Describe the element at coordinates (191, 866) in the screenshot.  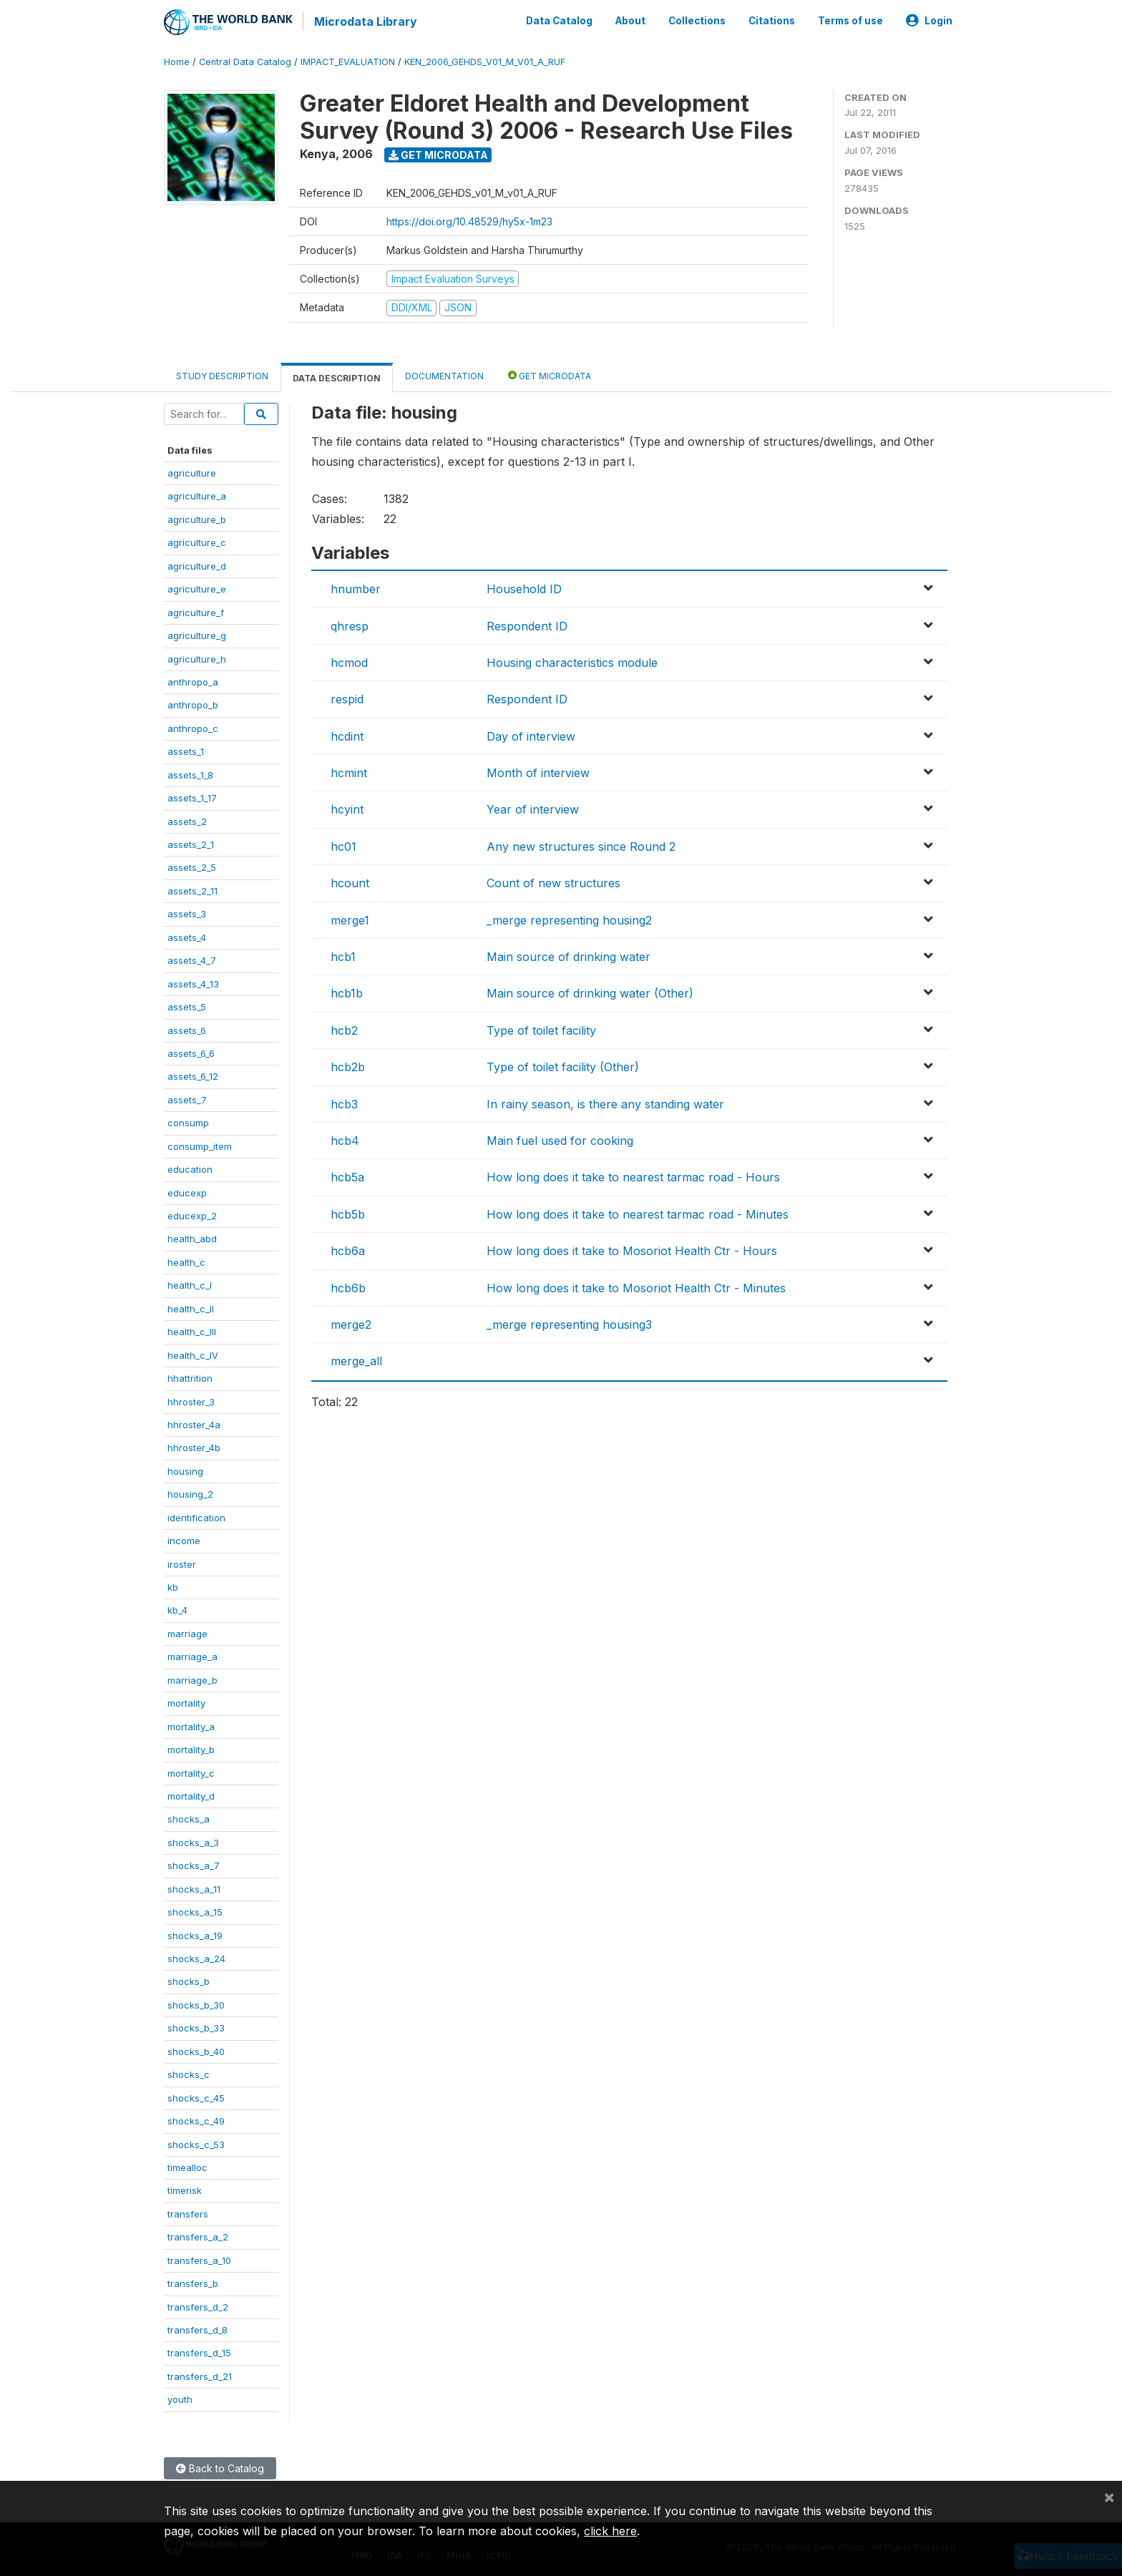
I see `assets_2_5` at that location.